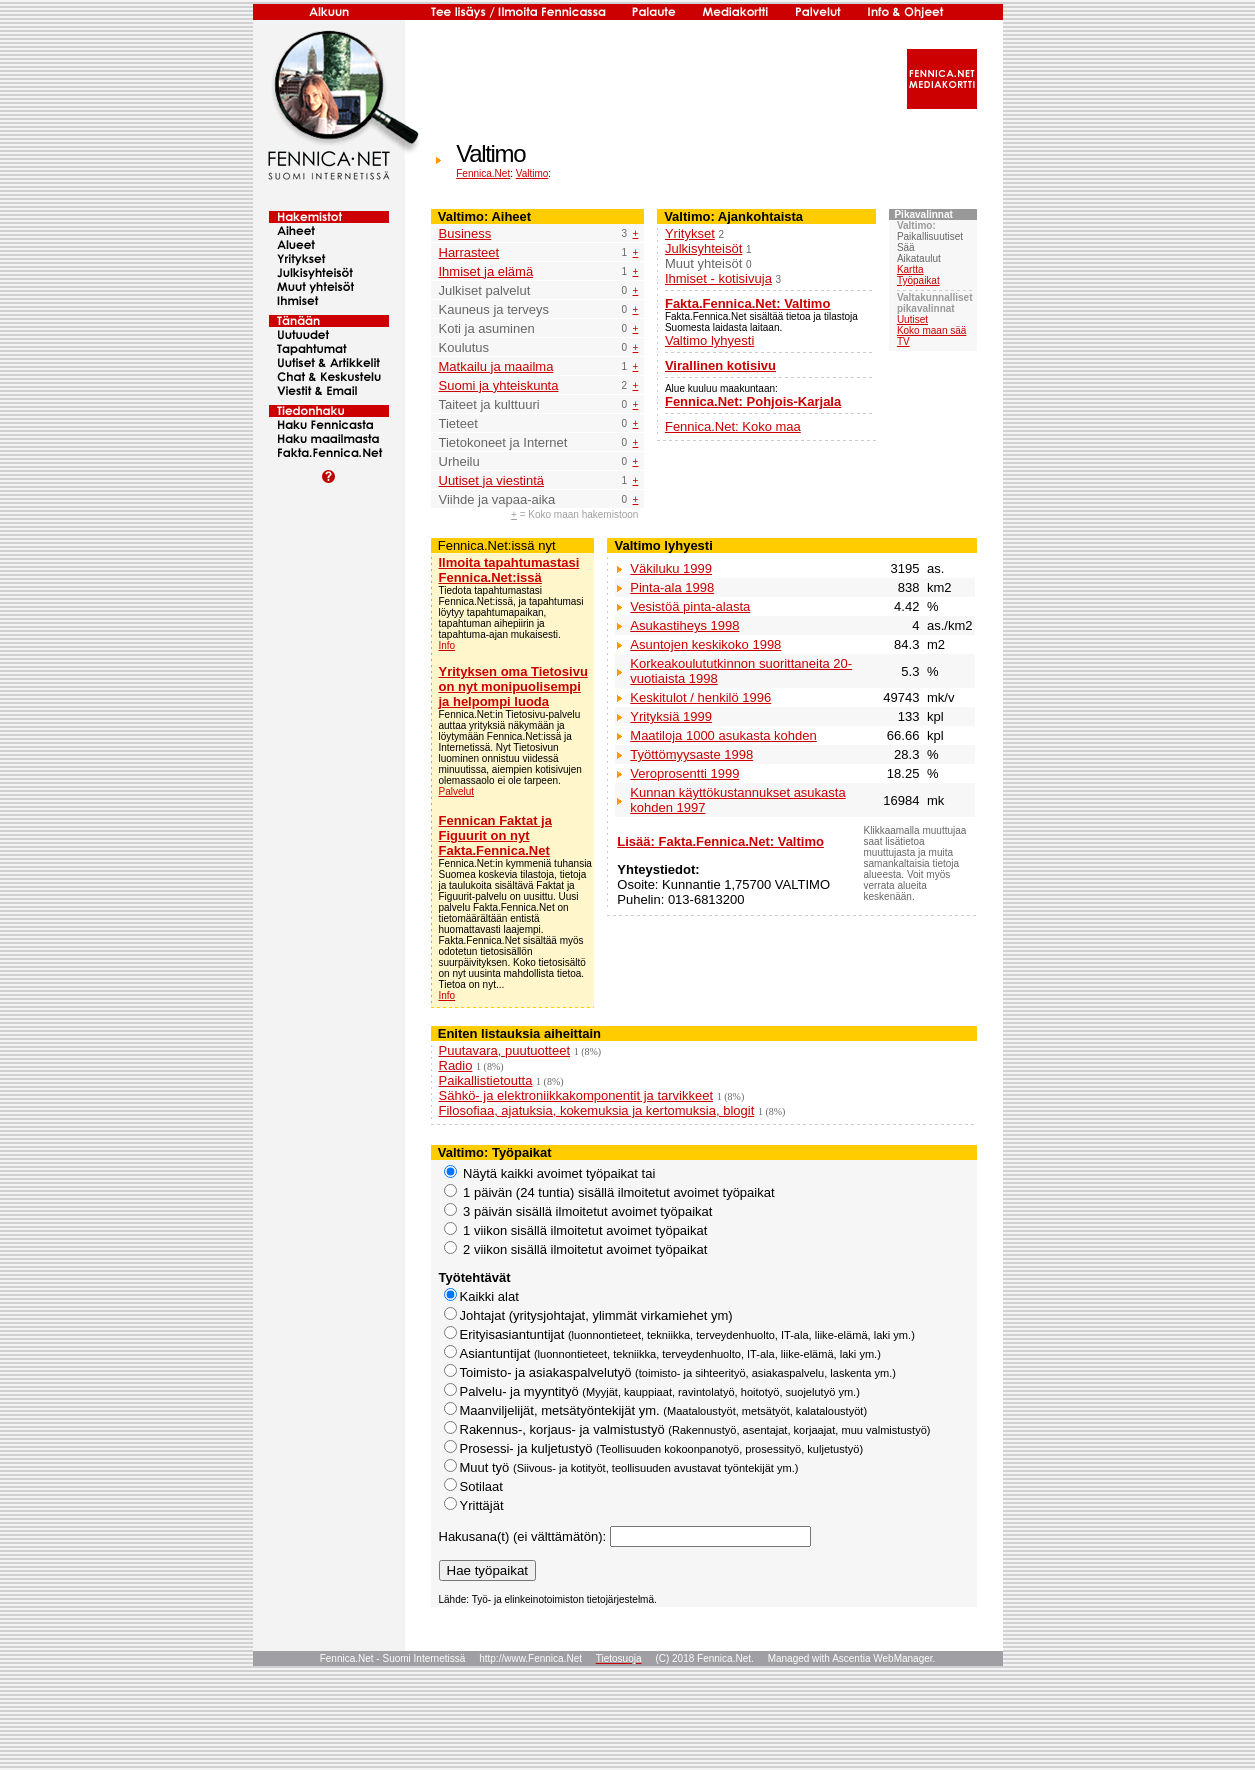 Image resolution: width=1255 pixels, height=1770 pixels. What do you see at coordinates (753, 401) in the screenshot?
I see `Fennica.Net: Pohjois-Karjala` at bounding box center [753, 401].